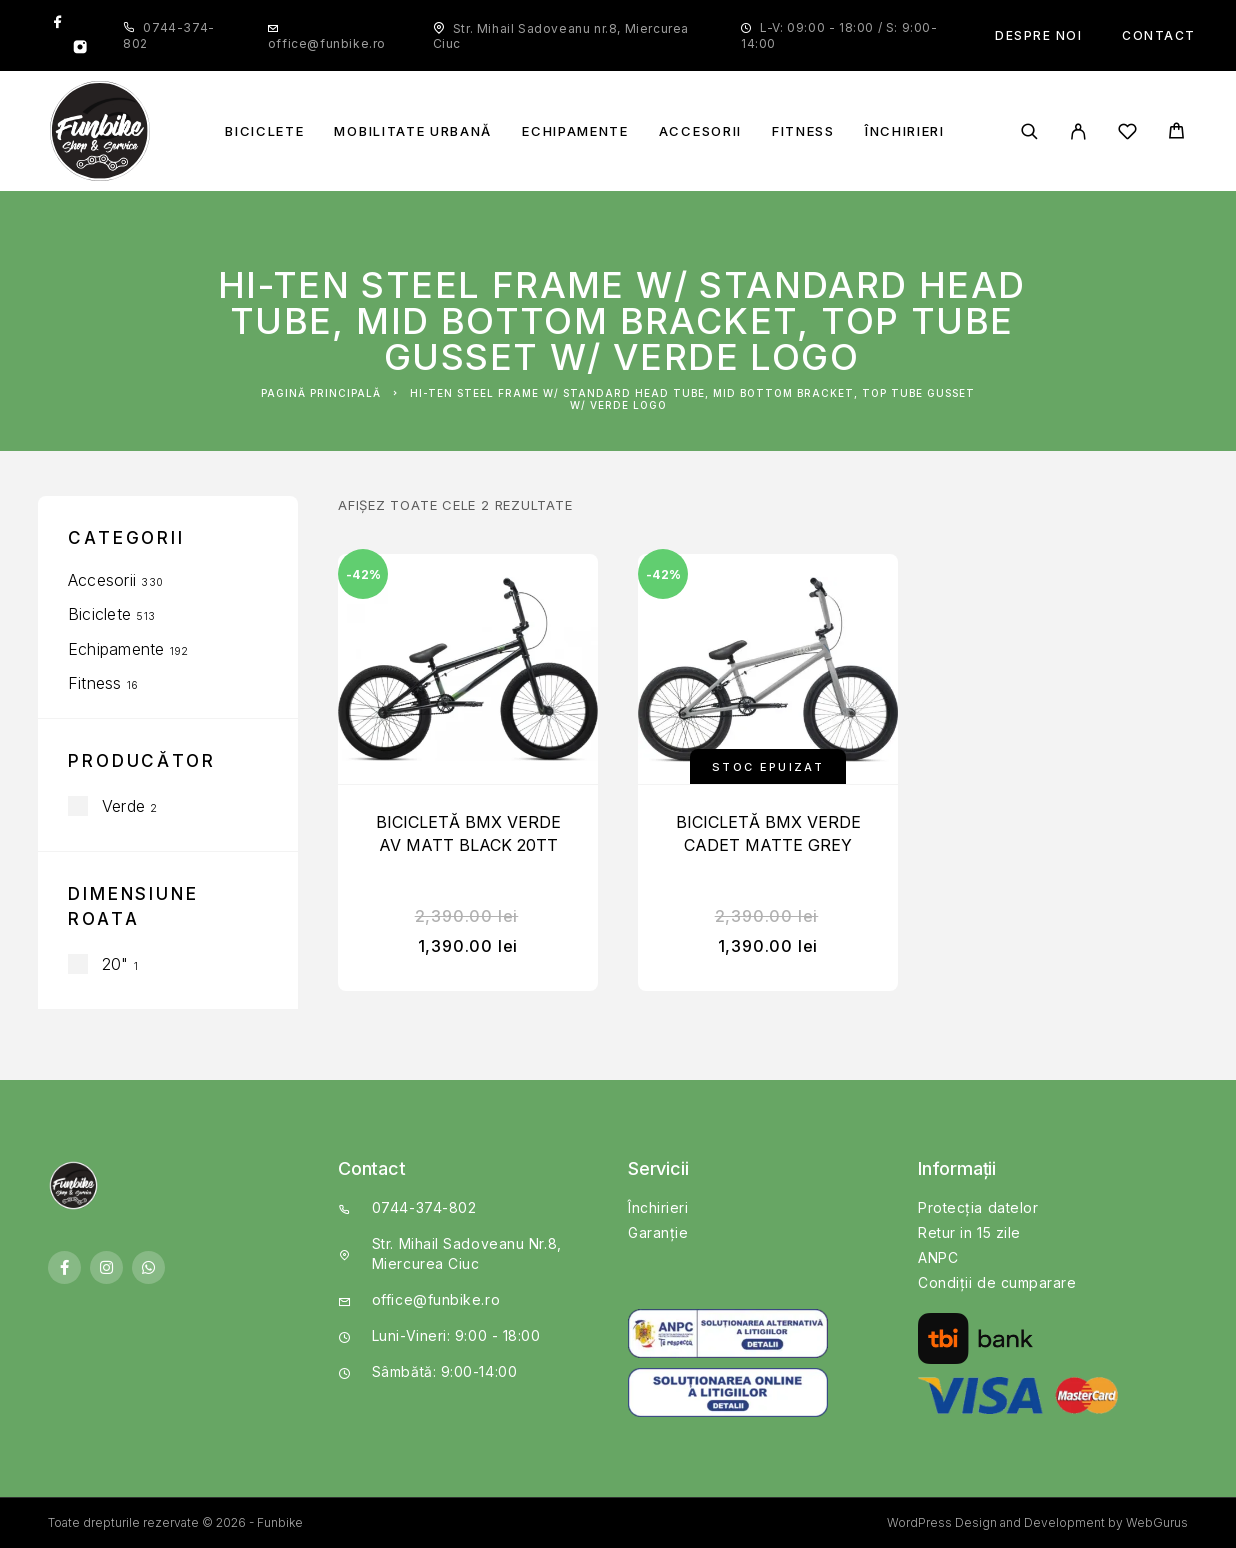  I want to click on 20", so click(115, 964).